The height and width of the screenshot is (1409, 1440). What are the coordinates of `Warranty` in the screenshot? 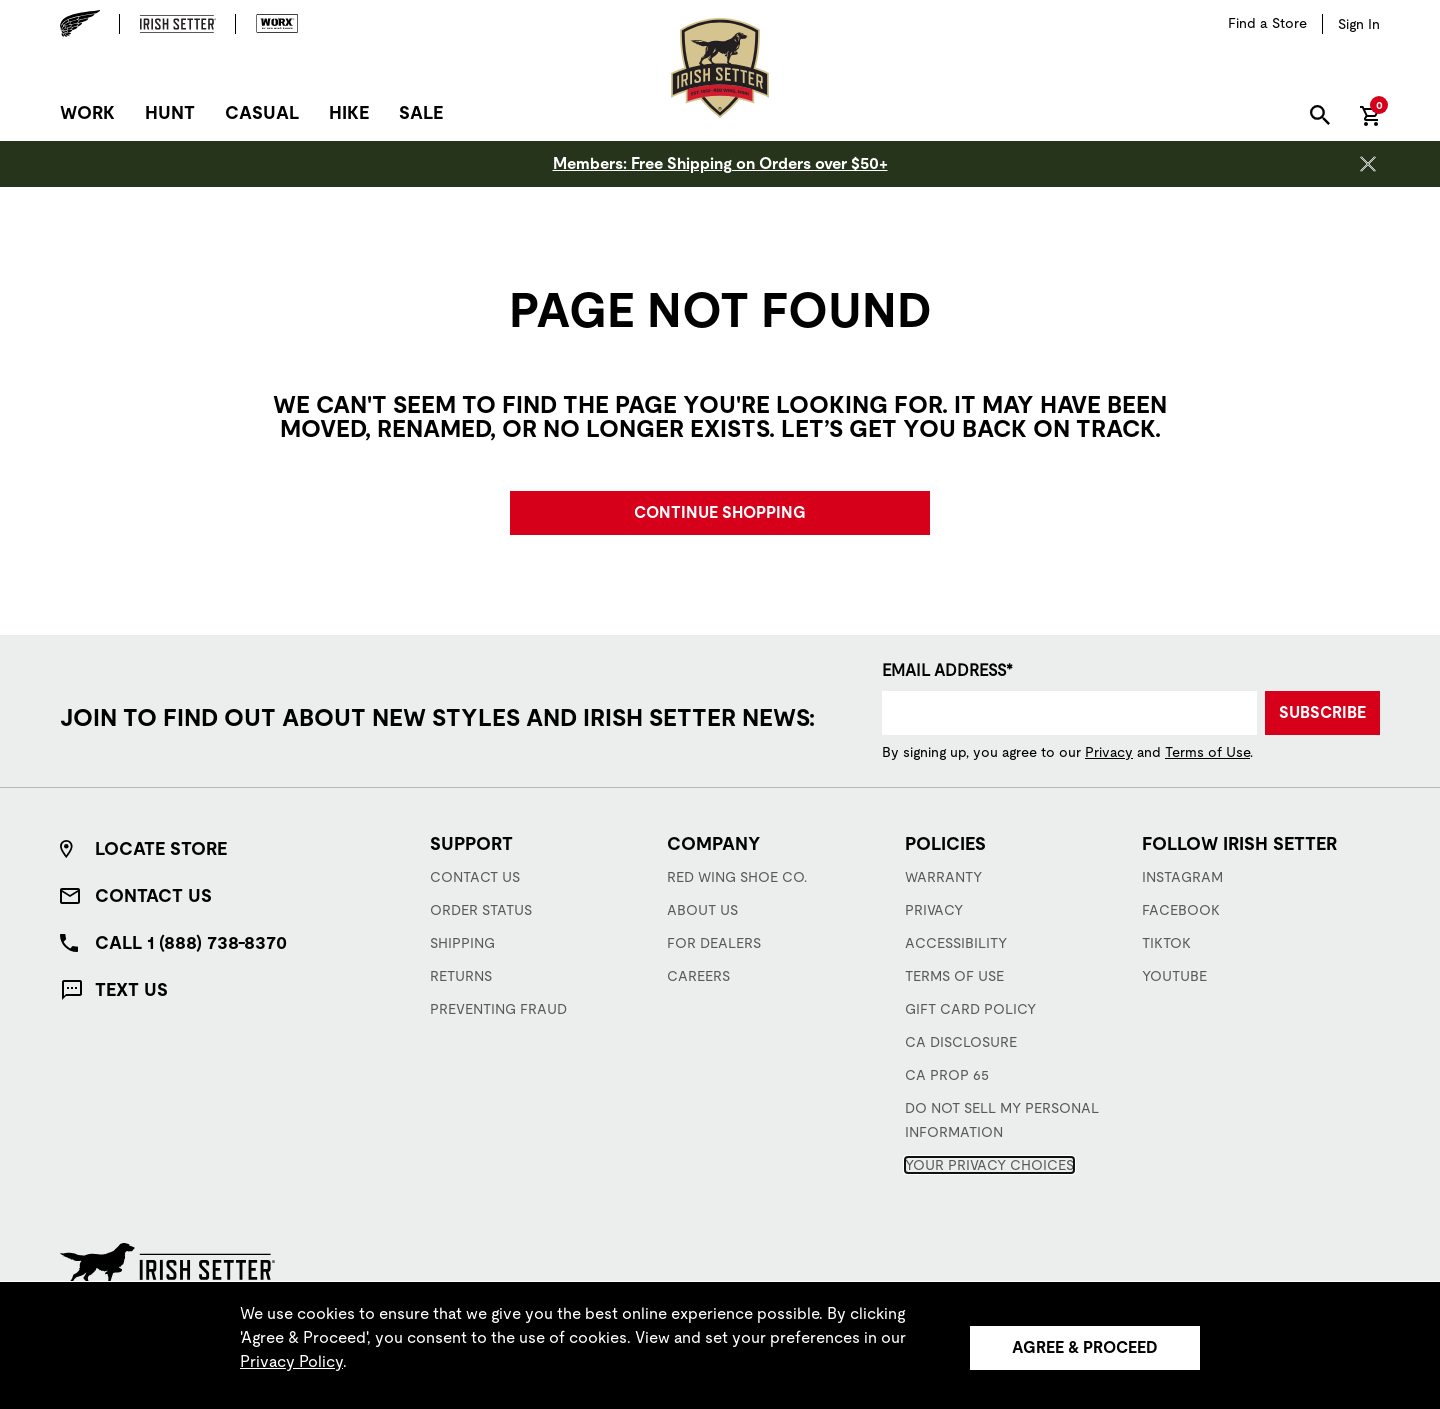 It's located at (943, 877).